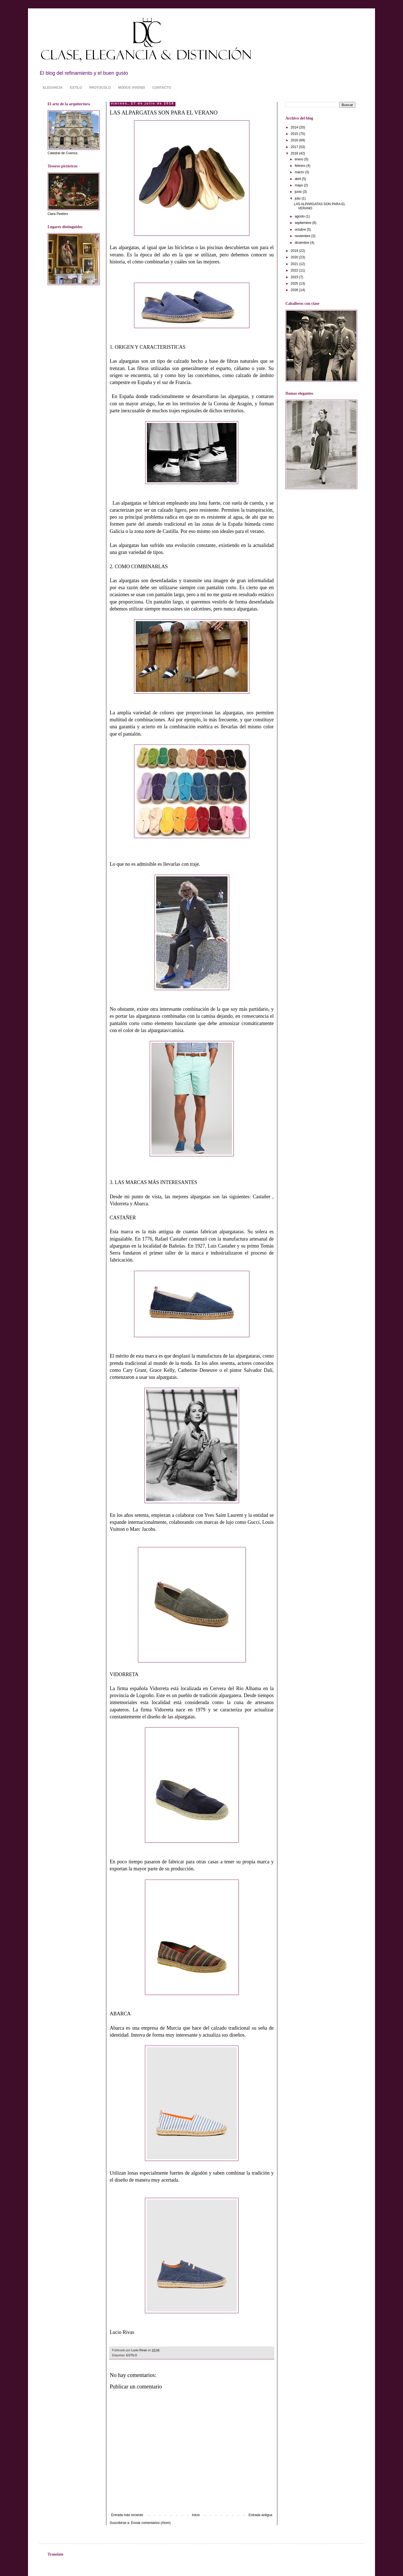  I want to click on marzo, so click(300, 172).